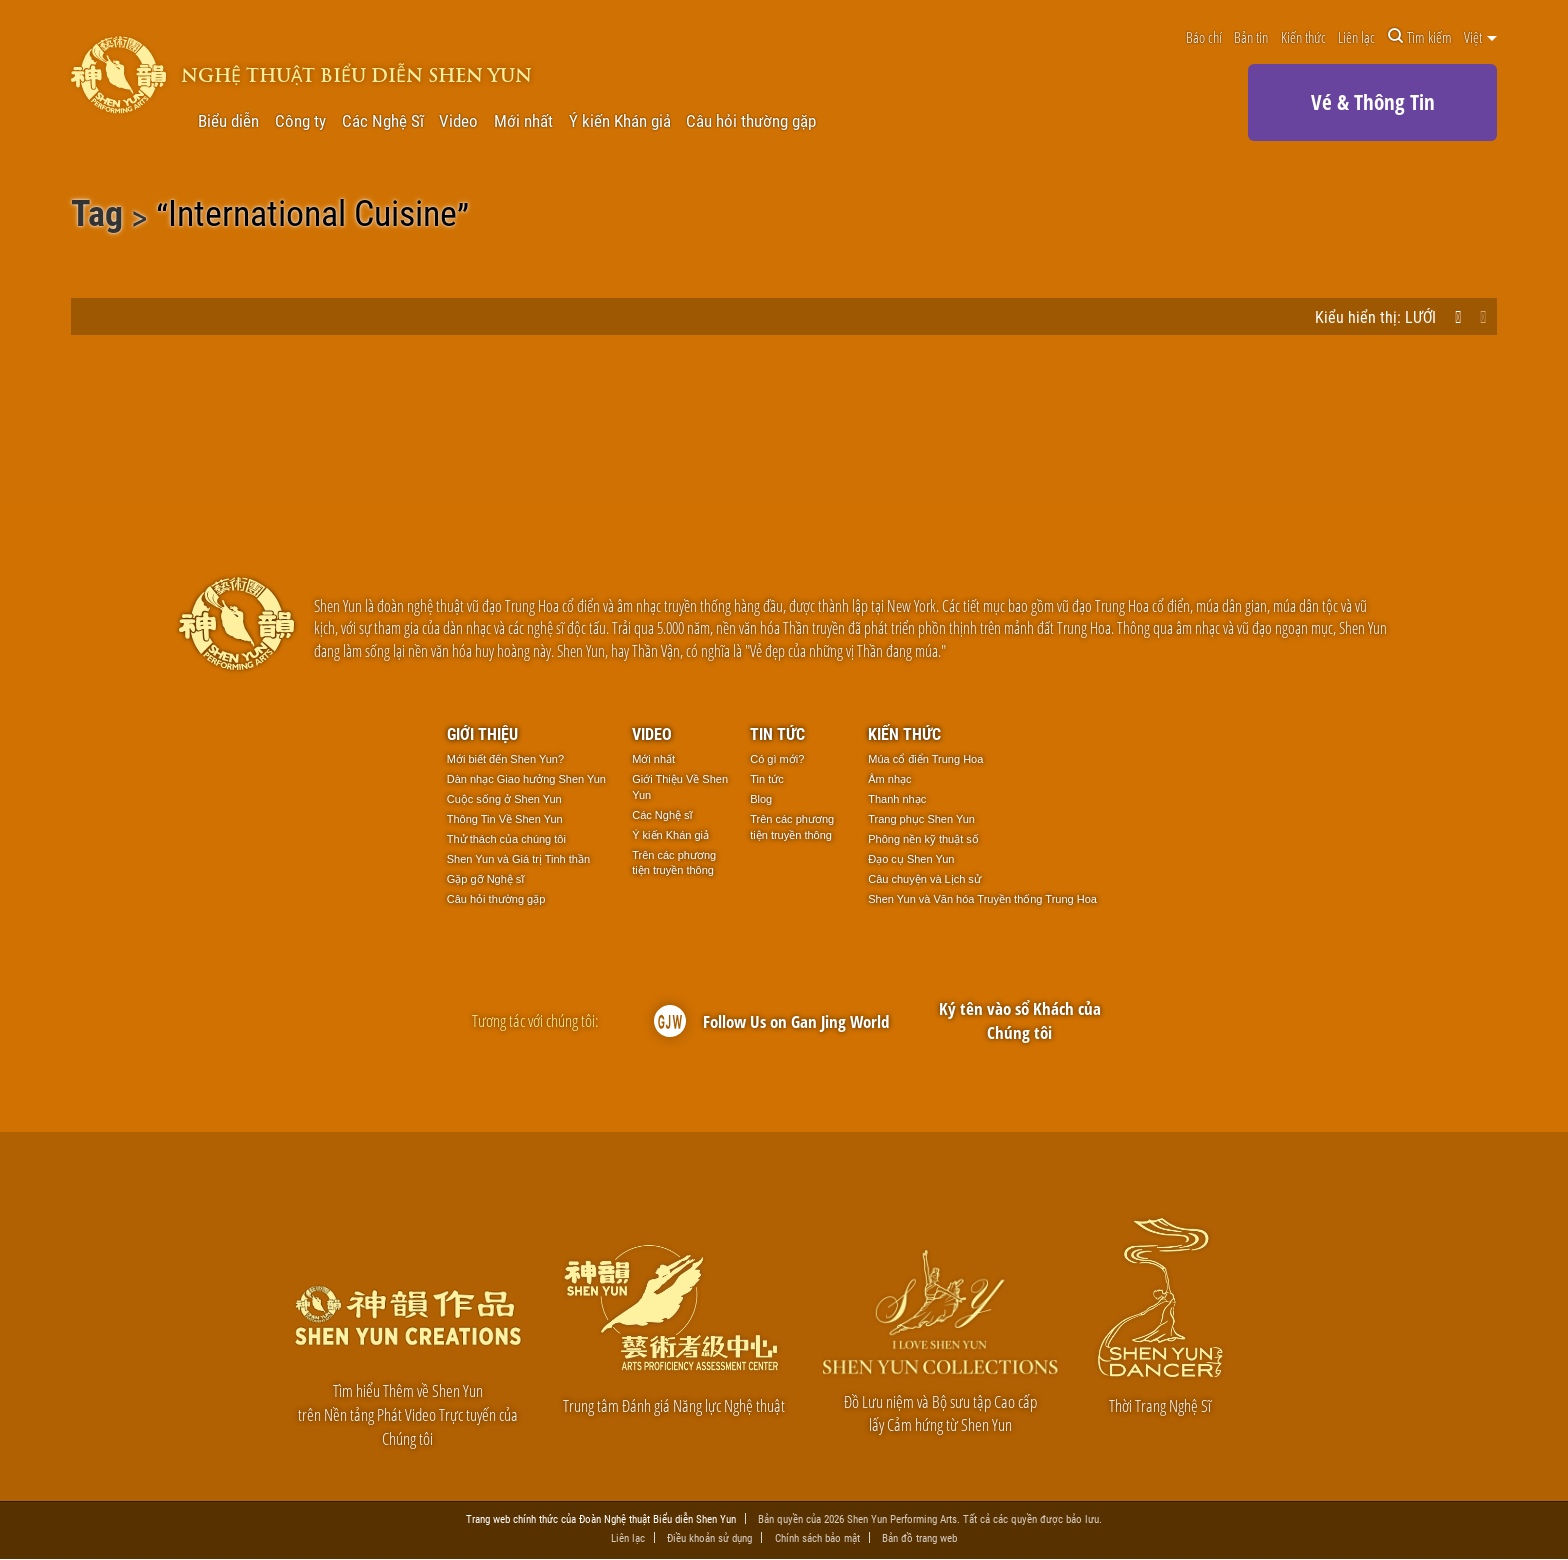  Describe the element at coordinates (482, 733) in the screenshot. I see `Giới thiệu` at that location.